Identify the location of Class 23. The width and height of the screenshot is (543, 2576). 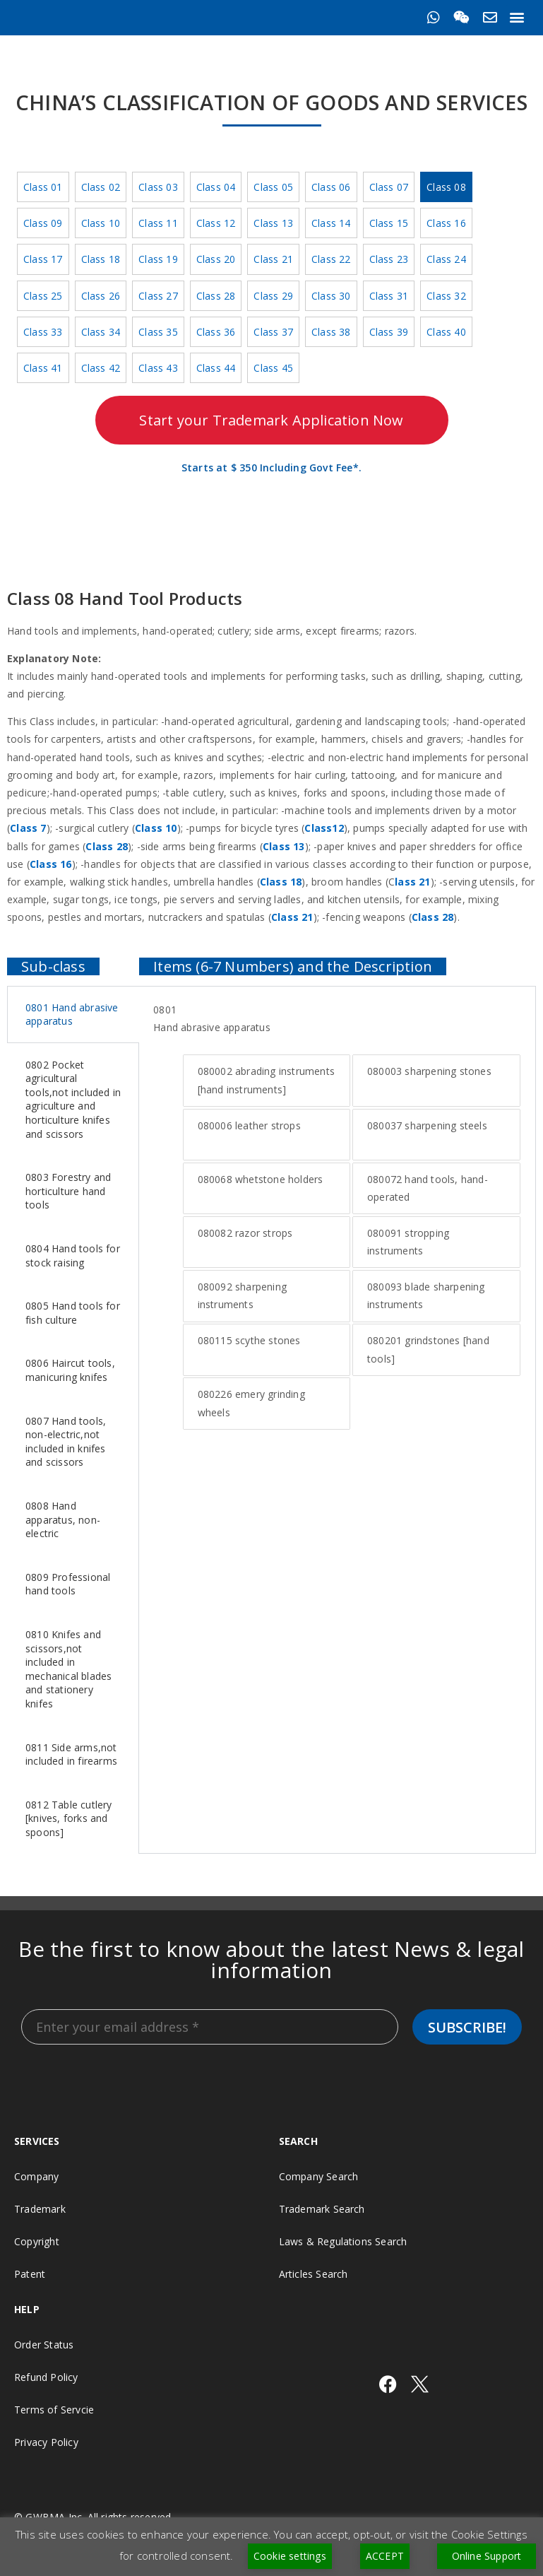
(389, 259).